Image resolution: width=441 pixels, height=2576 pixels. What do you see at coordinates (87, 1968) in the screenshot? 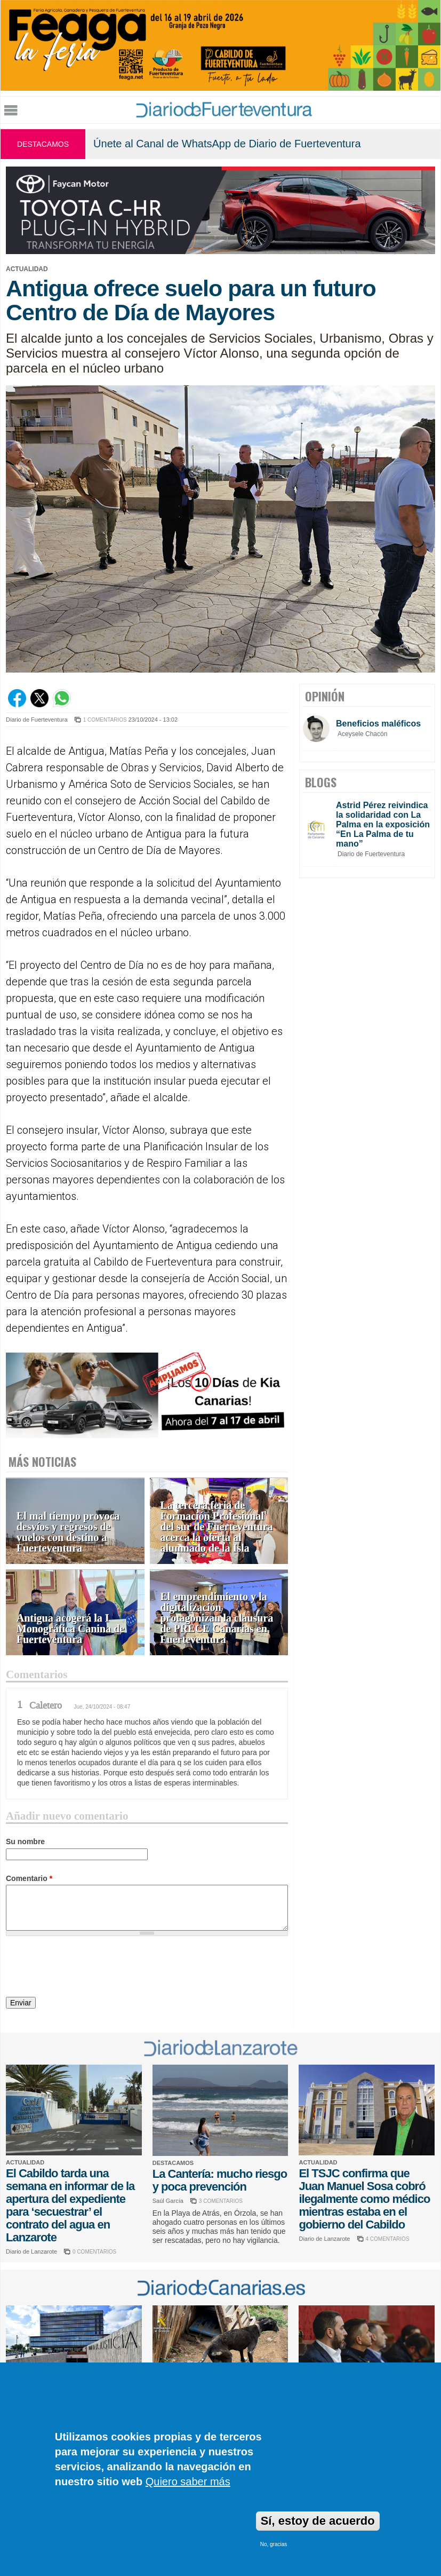
I see `[presentation]` at bounding box center [87, 1968].